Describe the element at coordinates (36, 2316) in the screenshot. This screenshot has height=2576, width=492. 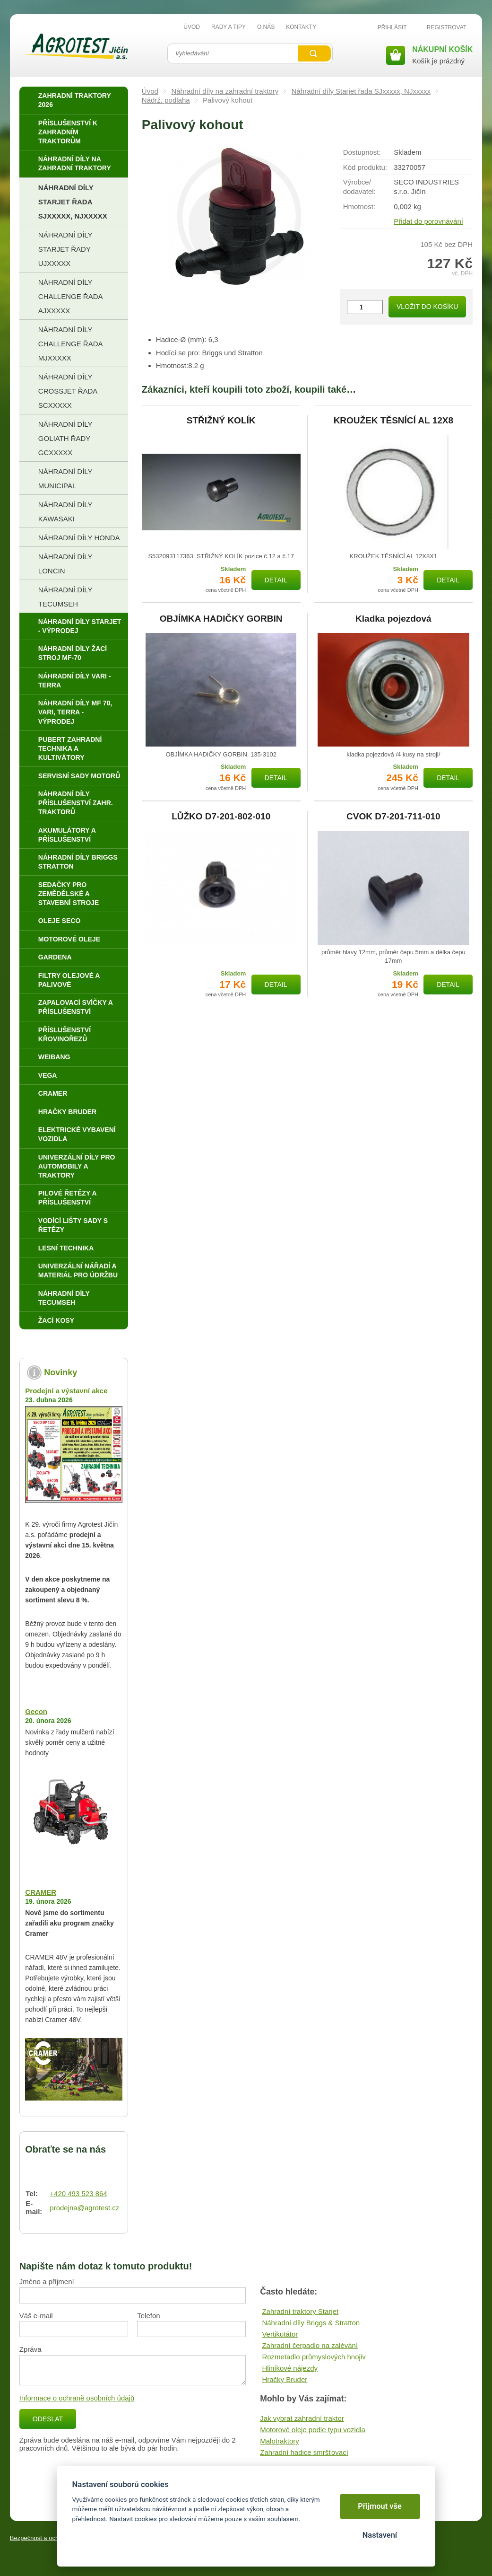
I see `Váš e-mail` at that location.